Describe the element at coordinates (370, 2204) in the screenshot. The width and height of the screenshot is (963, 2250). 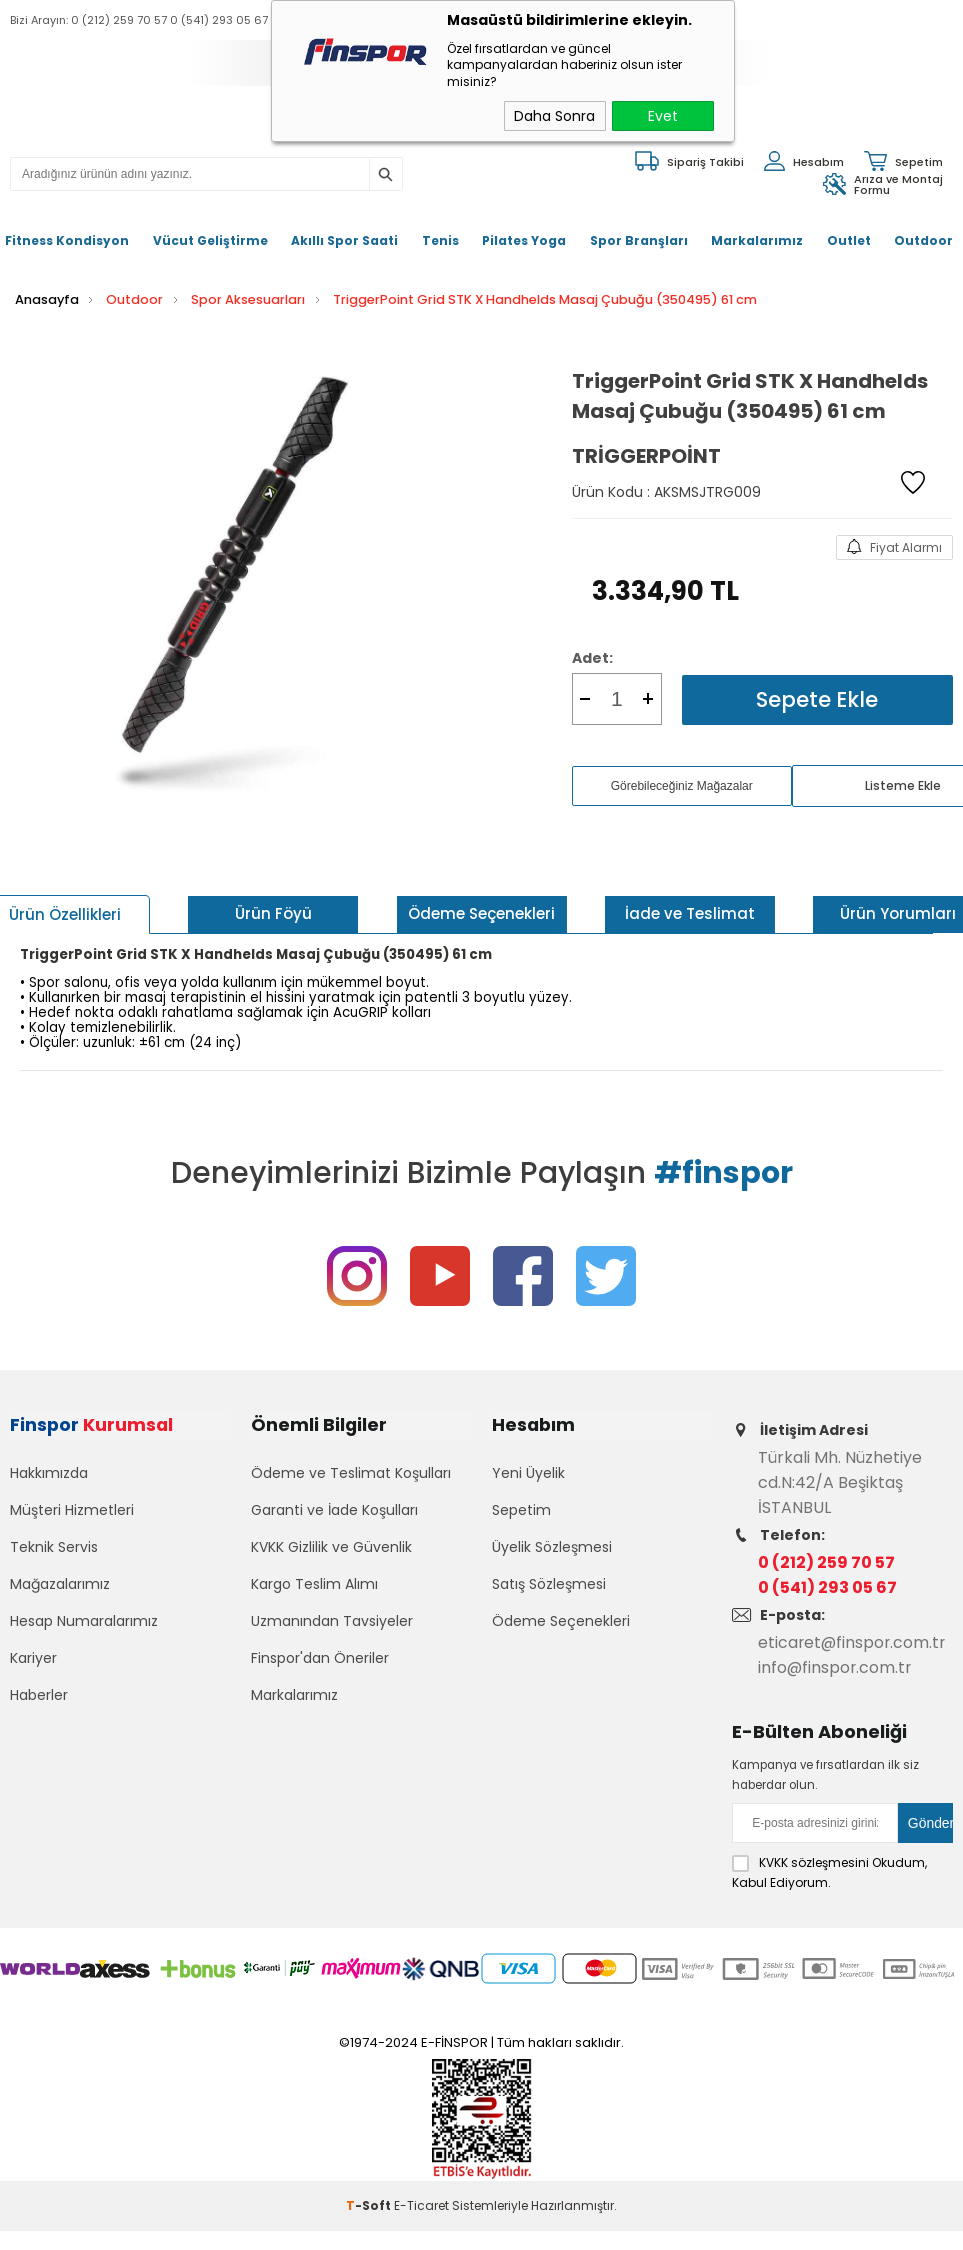
I see `-Soft` at that location.